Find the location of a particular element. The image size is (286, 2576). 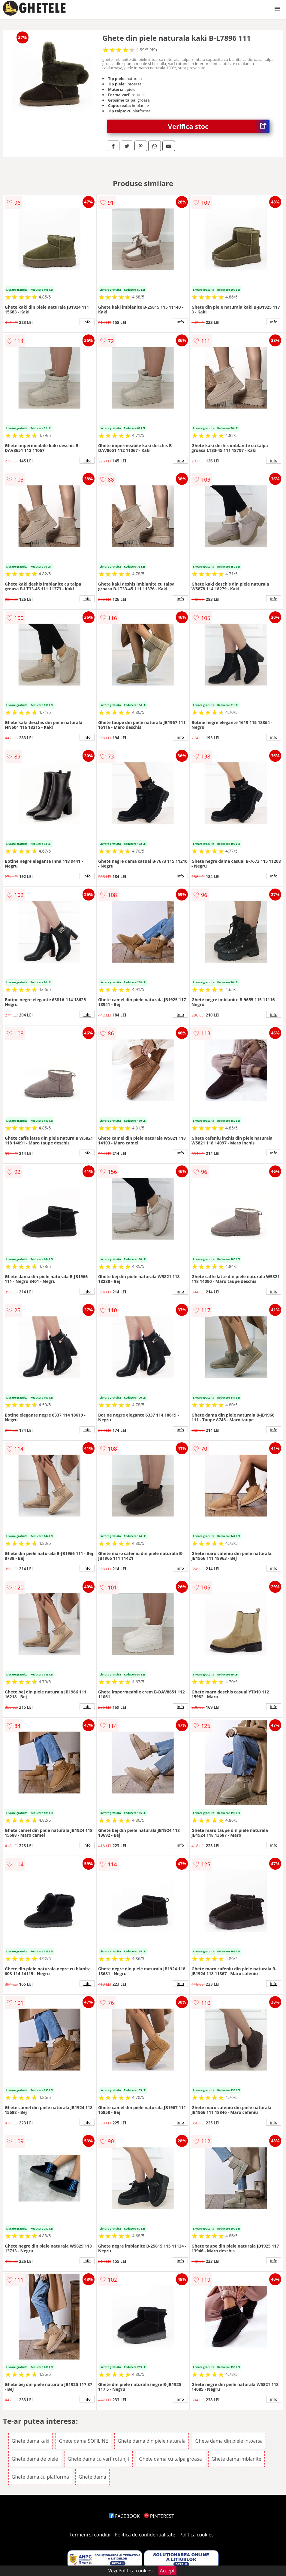

Ghete dama SOFILINE is located at coordinates (83, 2441).